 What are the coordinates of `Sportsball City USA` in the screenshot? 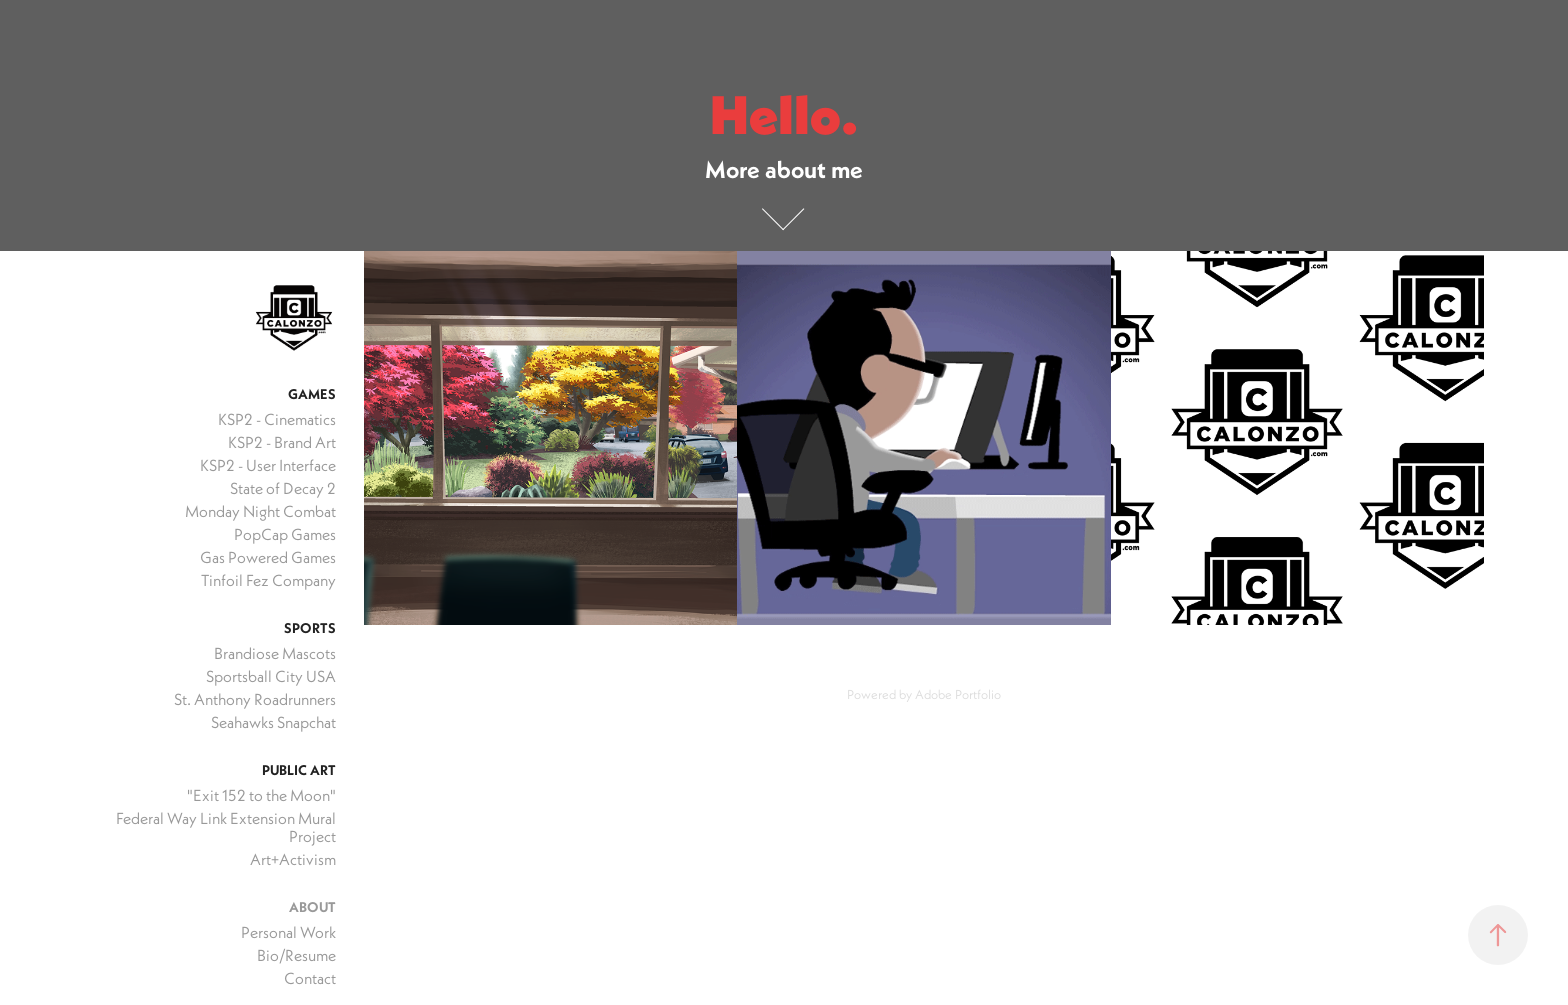 It's located at (271, 676).